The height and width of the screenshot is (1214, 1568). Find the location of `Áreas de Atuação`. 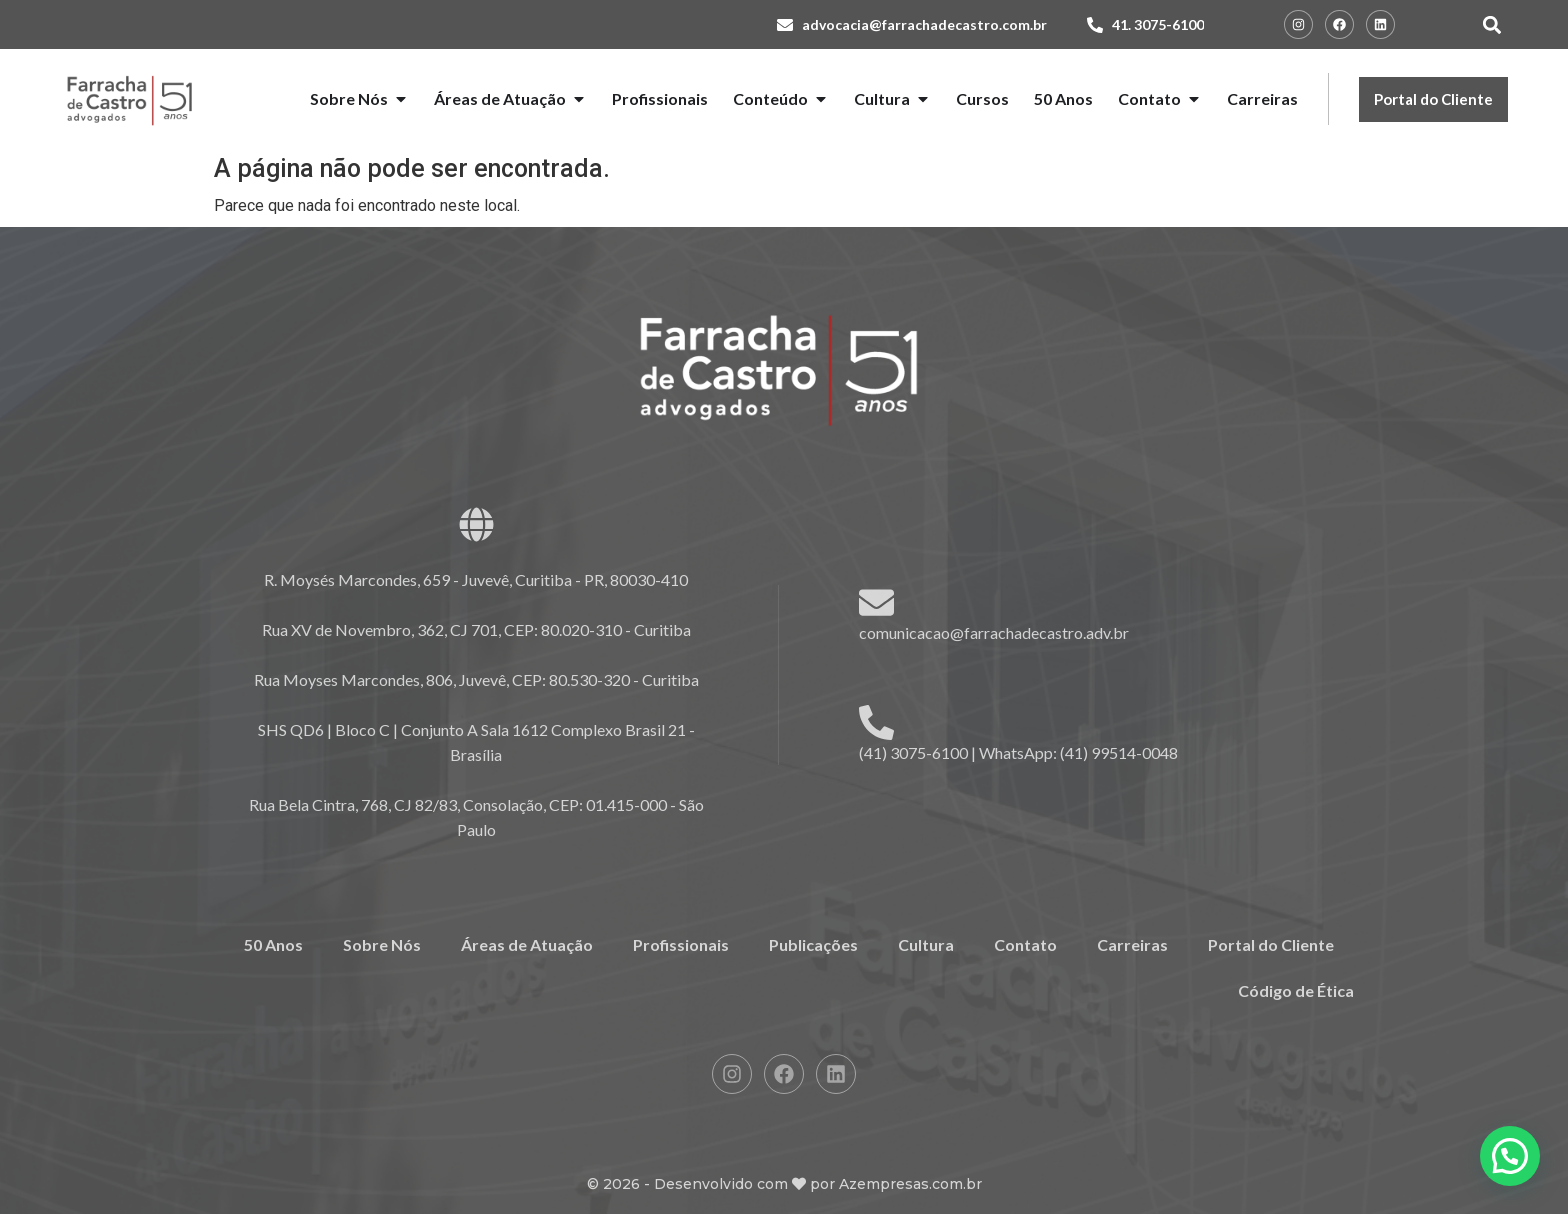

Áreas de Atuação is located at coordinates (527, 944).